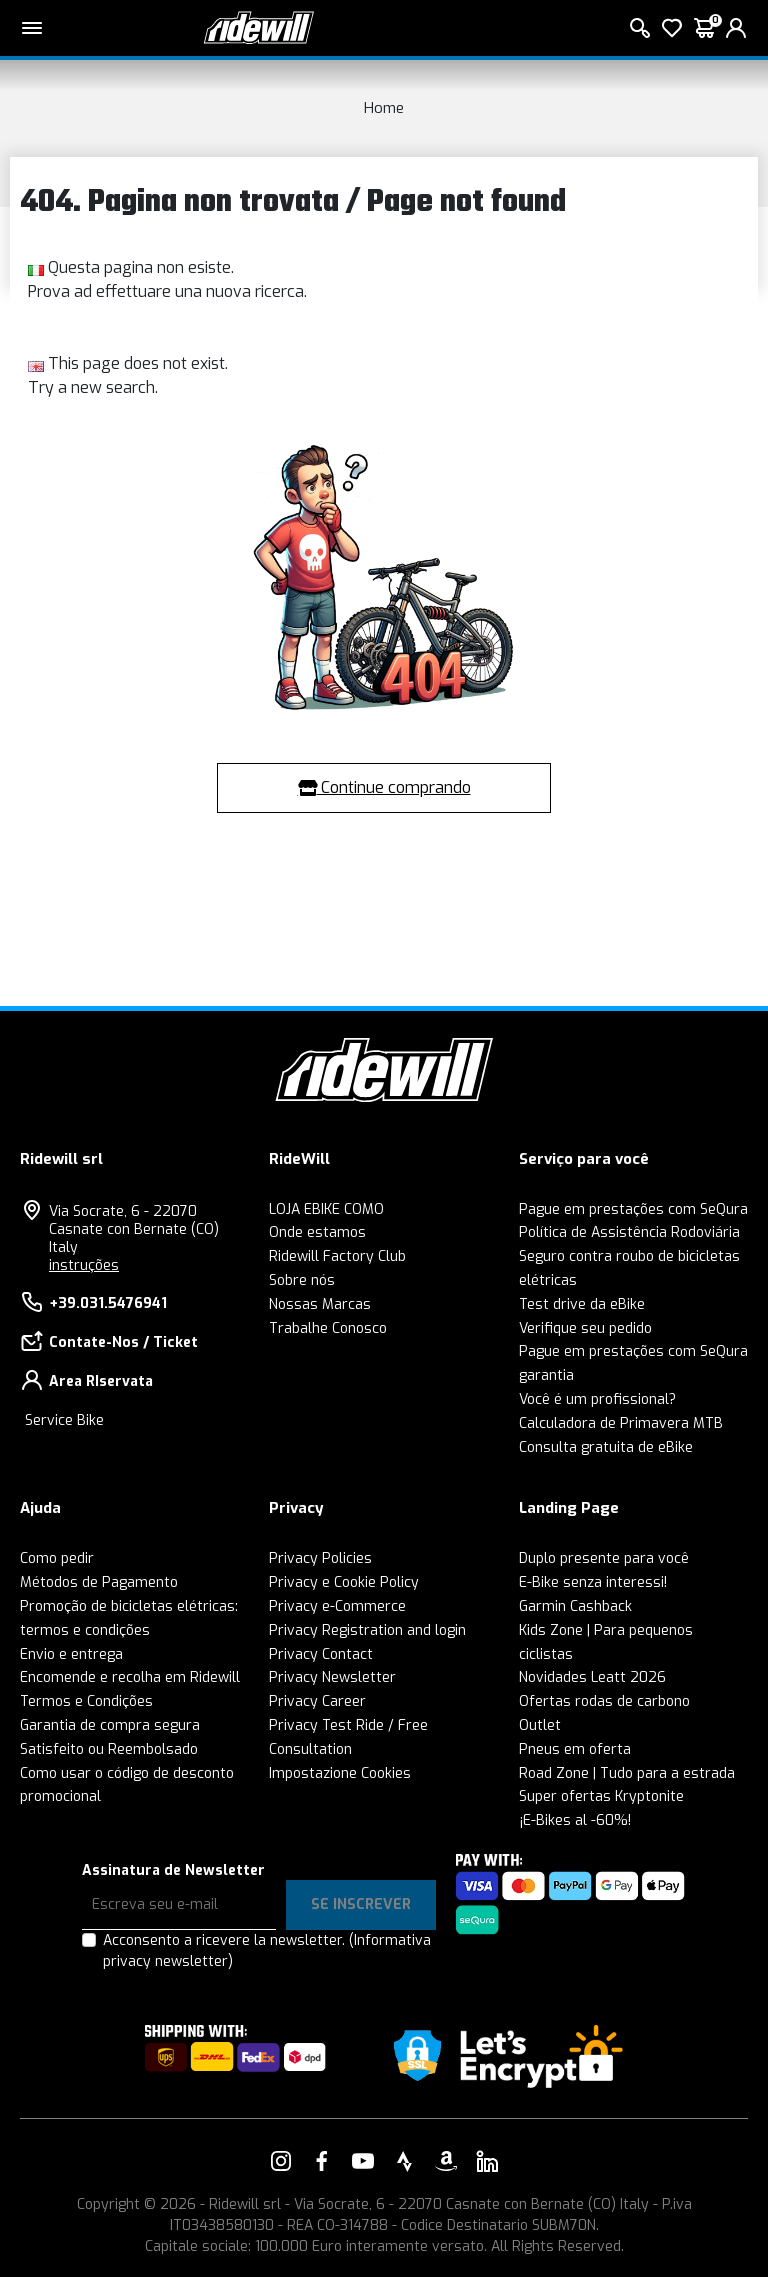 The height and width of the screenshot is (2277, 768). I want to click on Impostazione Cookies, so click(340, 1773).